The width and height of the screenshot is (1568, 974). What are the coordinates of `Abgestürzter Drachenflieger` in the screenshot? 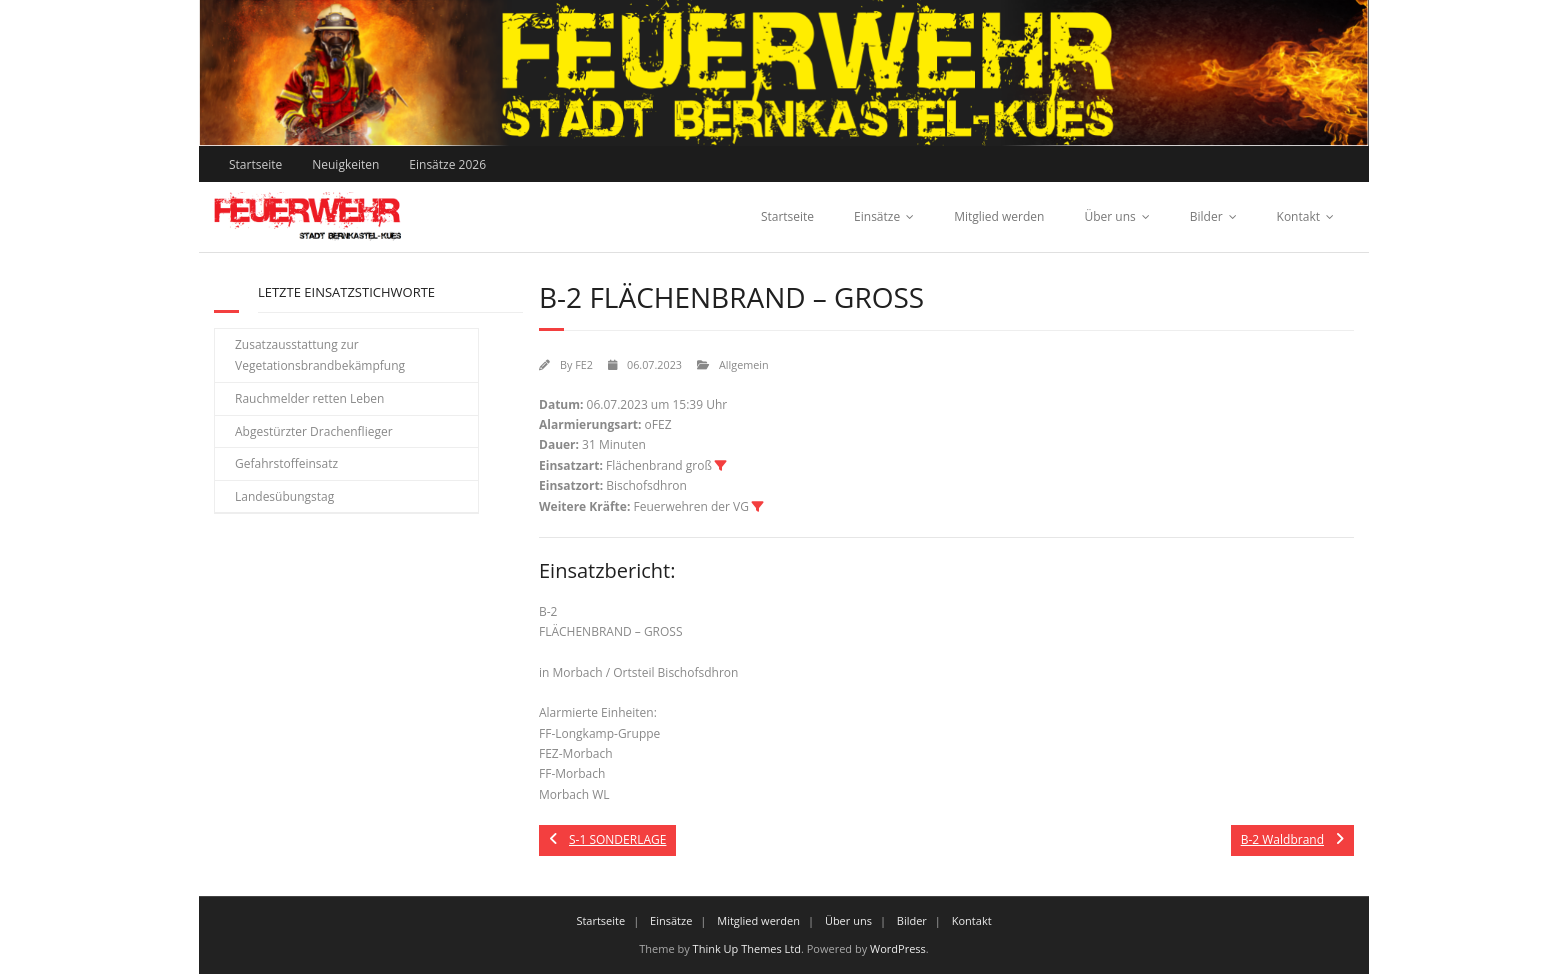 It's located at (314, 431).